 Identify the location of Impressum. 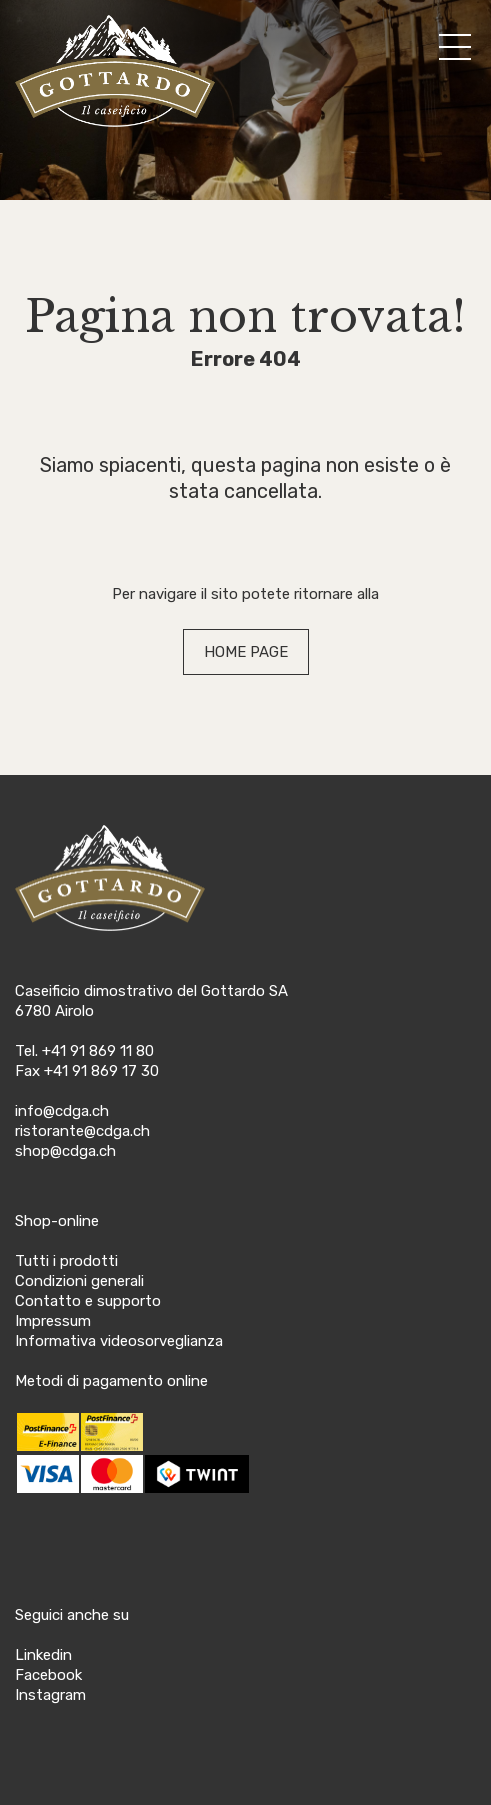
(53, 1321).